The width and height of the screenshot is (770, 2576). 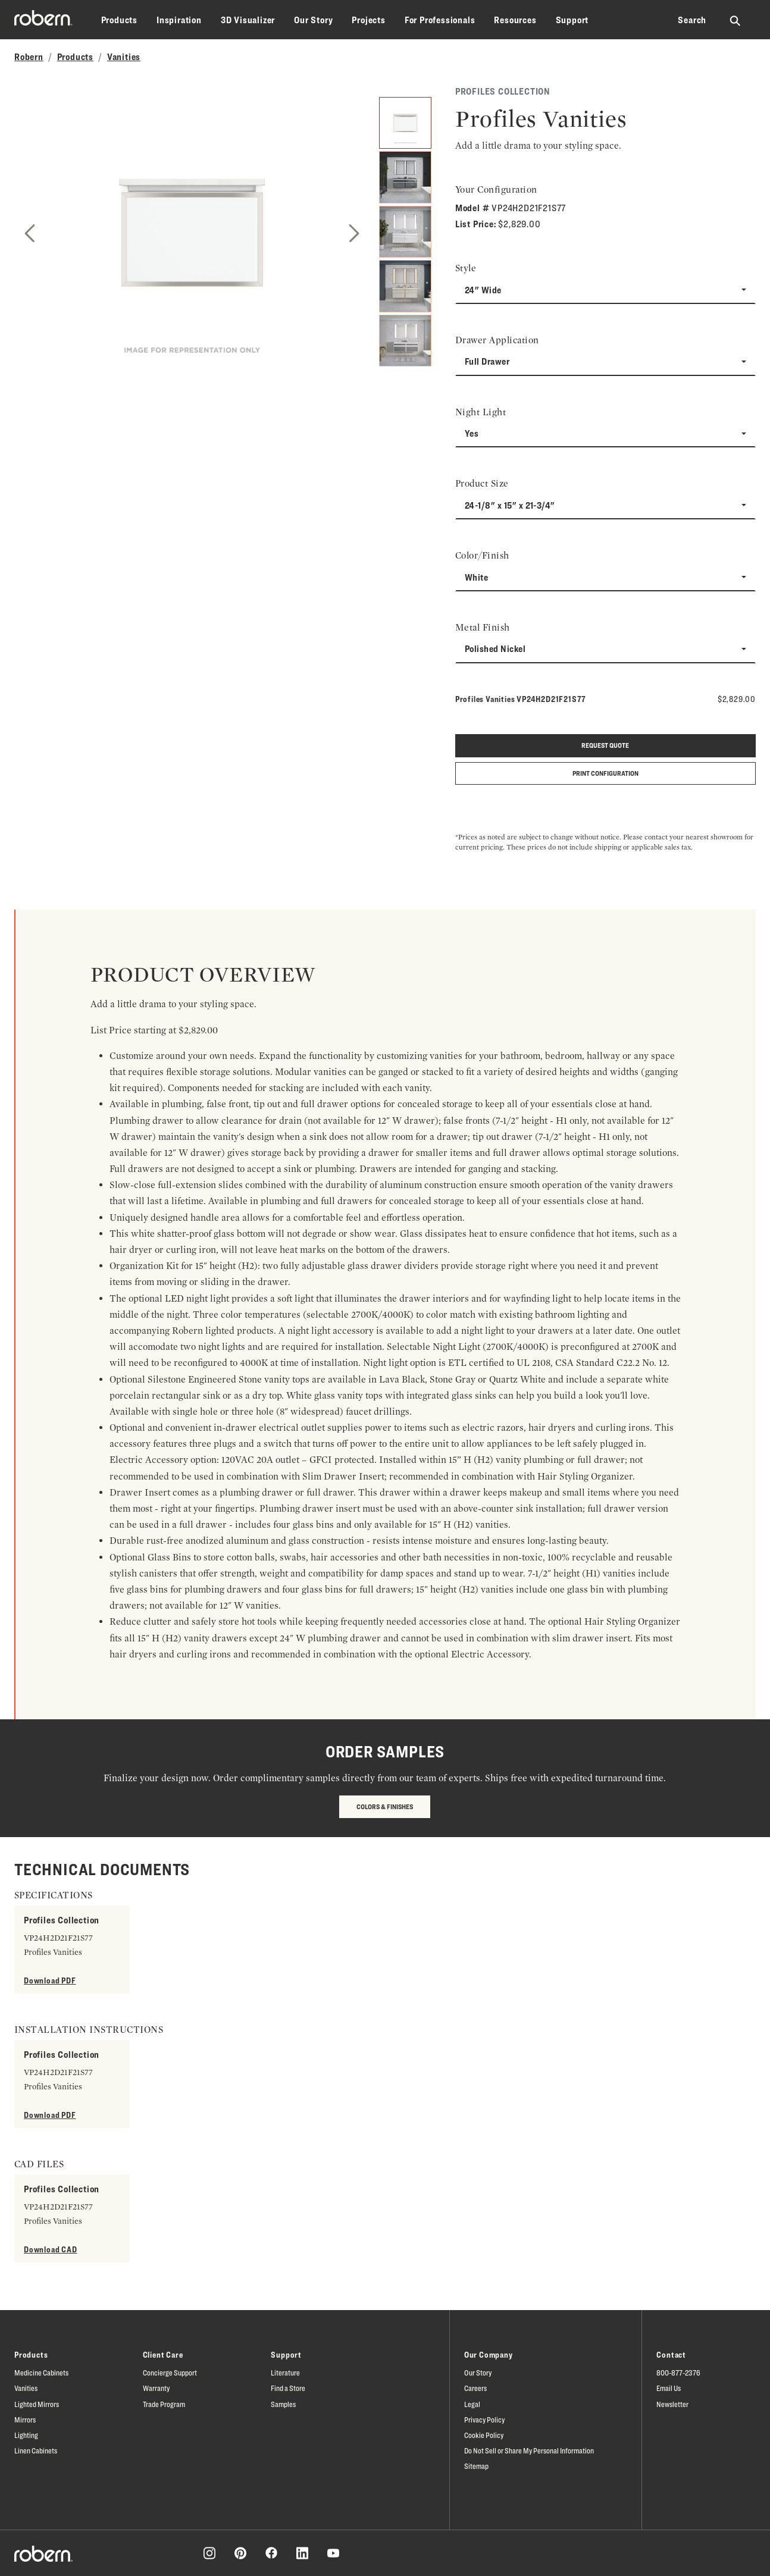 I want to click on Print Configuration, so click(x=605, y=773).